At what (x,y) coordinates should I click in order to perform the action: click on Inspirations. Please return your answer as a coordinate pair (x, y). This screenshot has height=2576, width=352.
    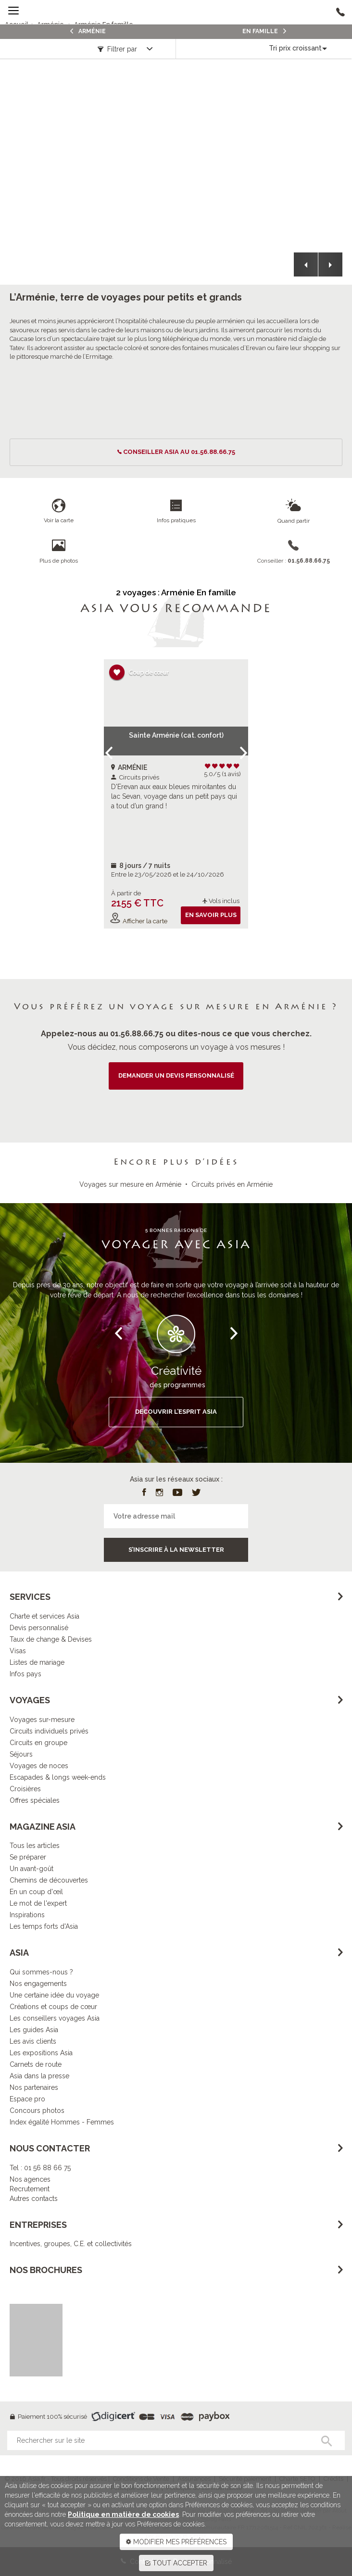
    Looking at the image, I should click on (27, 1915).